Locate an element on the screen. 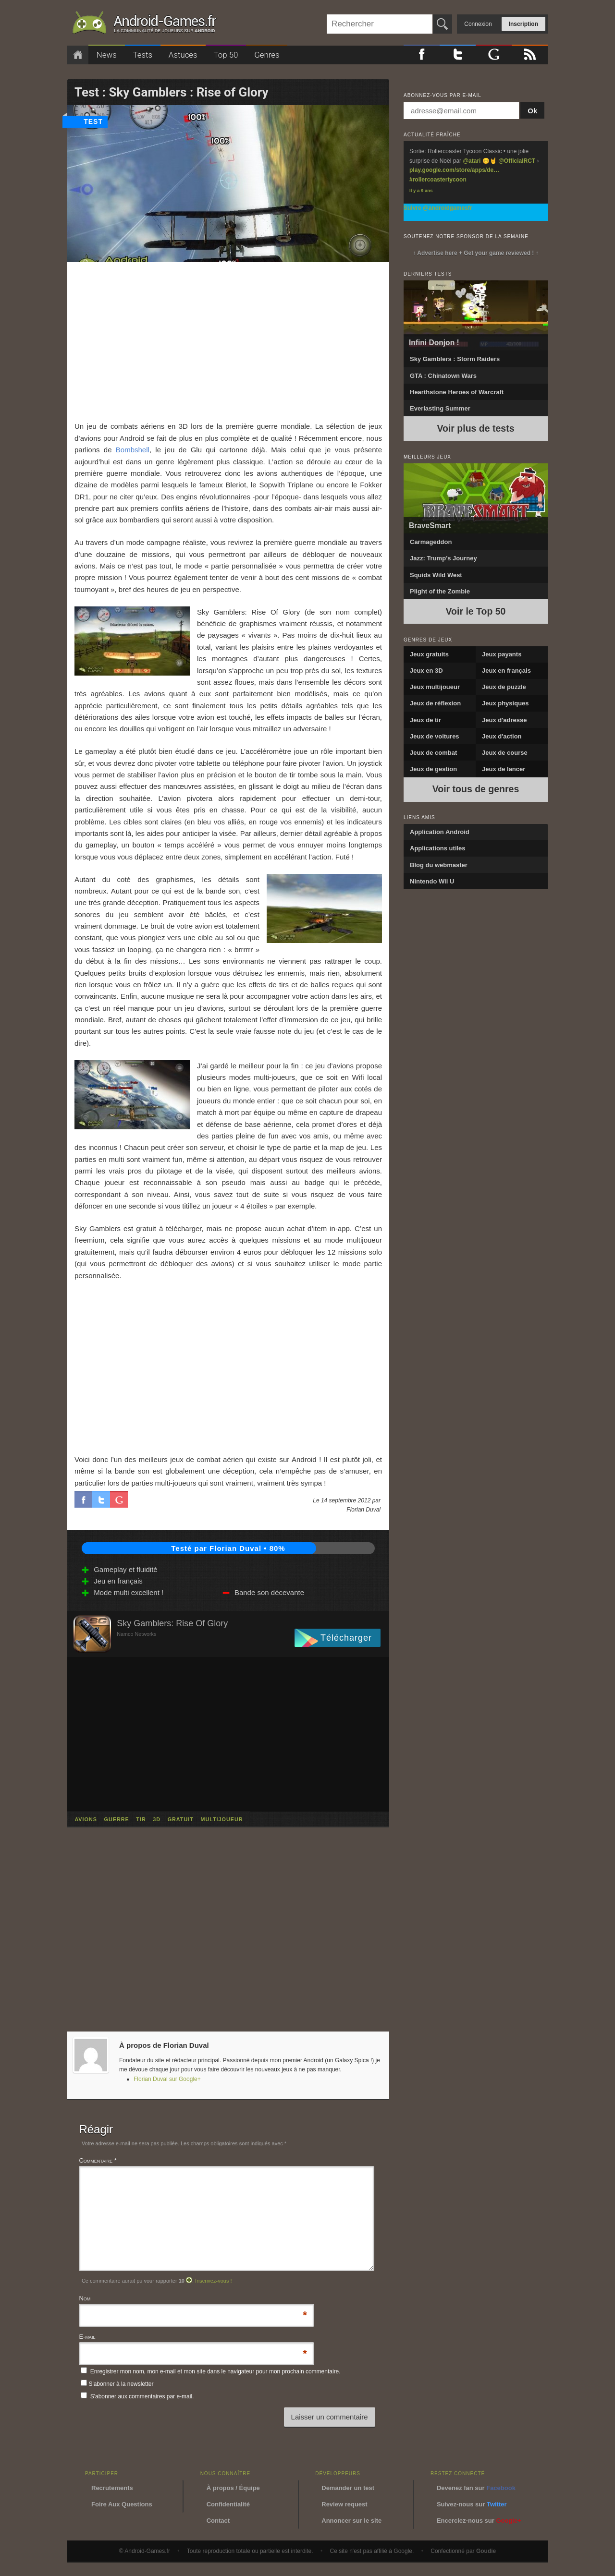 The image size is (615, 2576). Jeux de tir is located at coordinates (425, 720).